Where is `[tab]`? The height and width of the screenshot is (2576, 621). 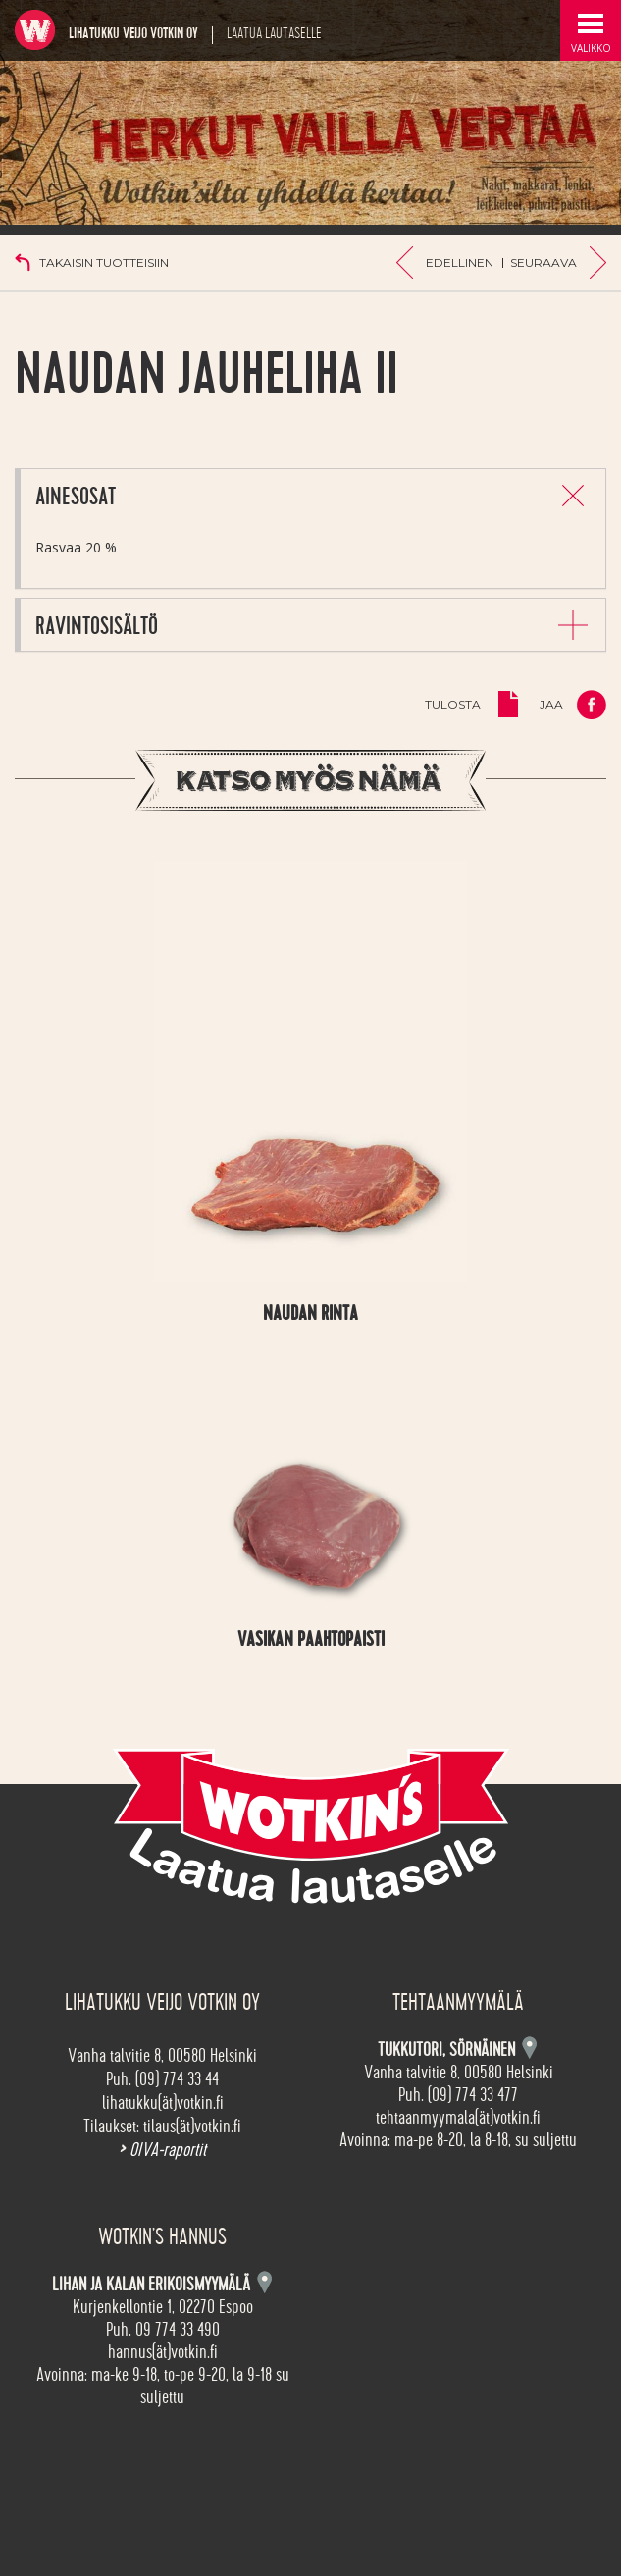
[tab] is located at coordinates (313, 495).